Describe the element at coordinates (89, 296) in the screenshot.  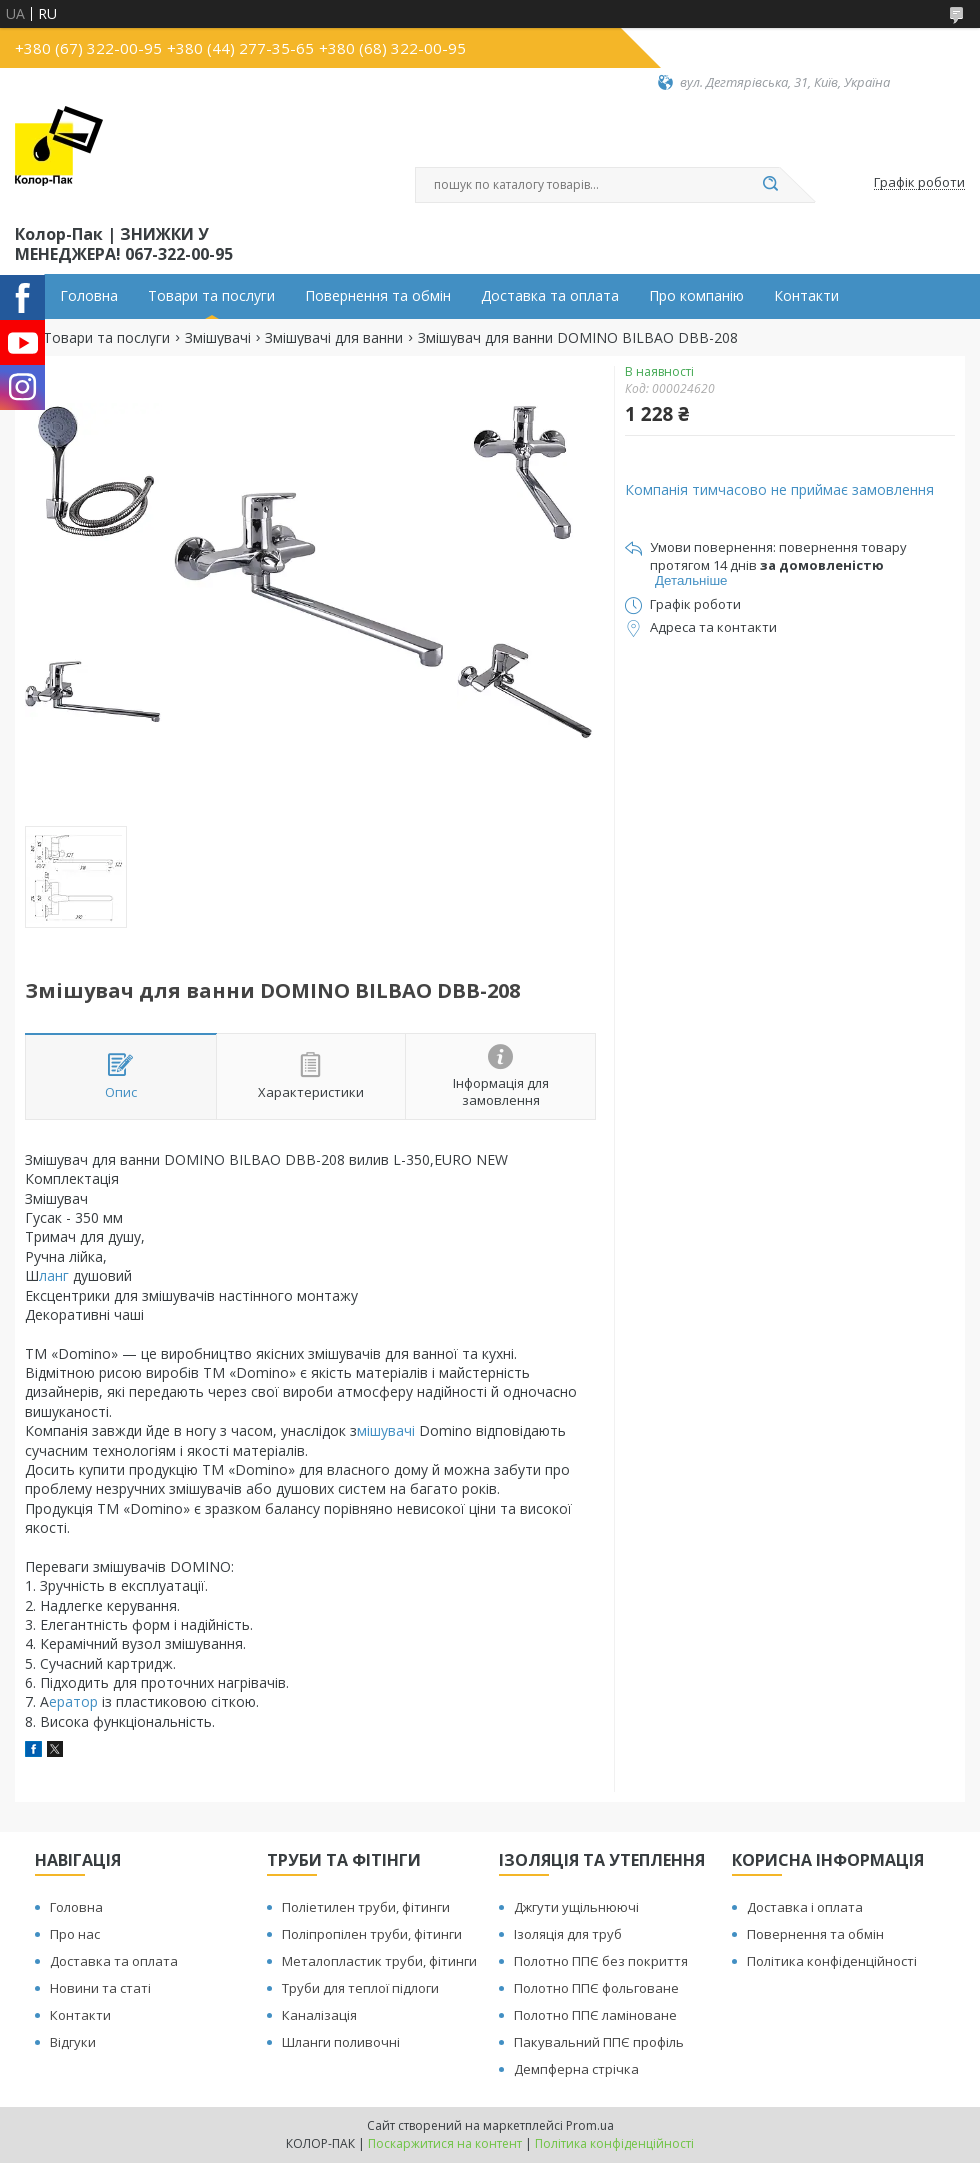
I see `Головна` at that location.